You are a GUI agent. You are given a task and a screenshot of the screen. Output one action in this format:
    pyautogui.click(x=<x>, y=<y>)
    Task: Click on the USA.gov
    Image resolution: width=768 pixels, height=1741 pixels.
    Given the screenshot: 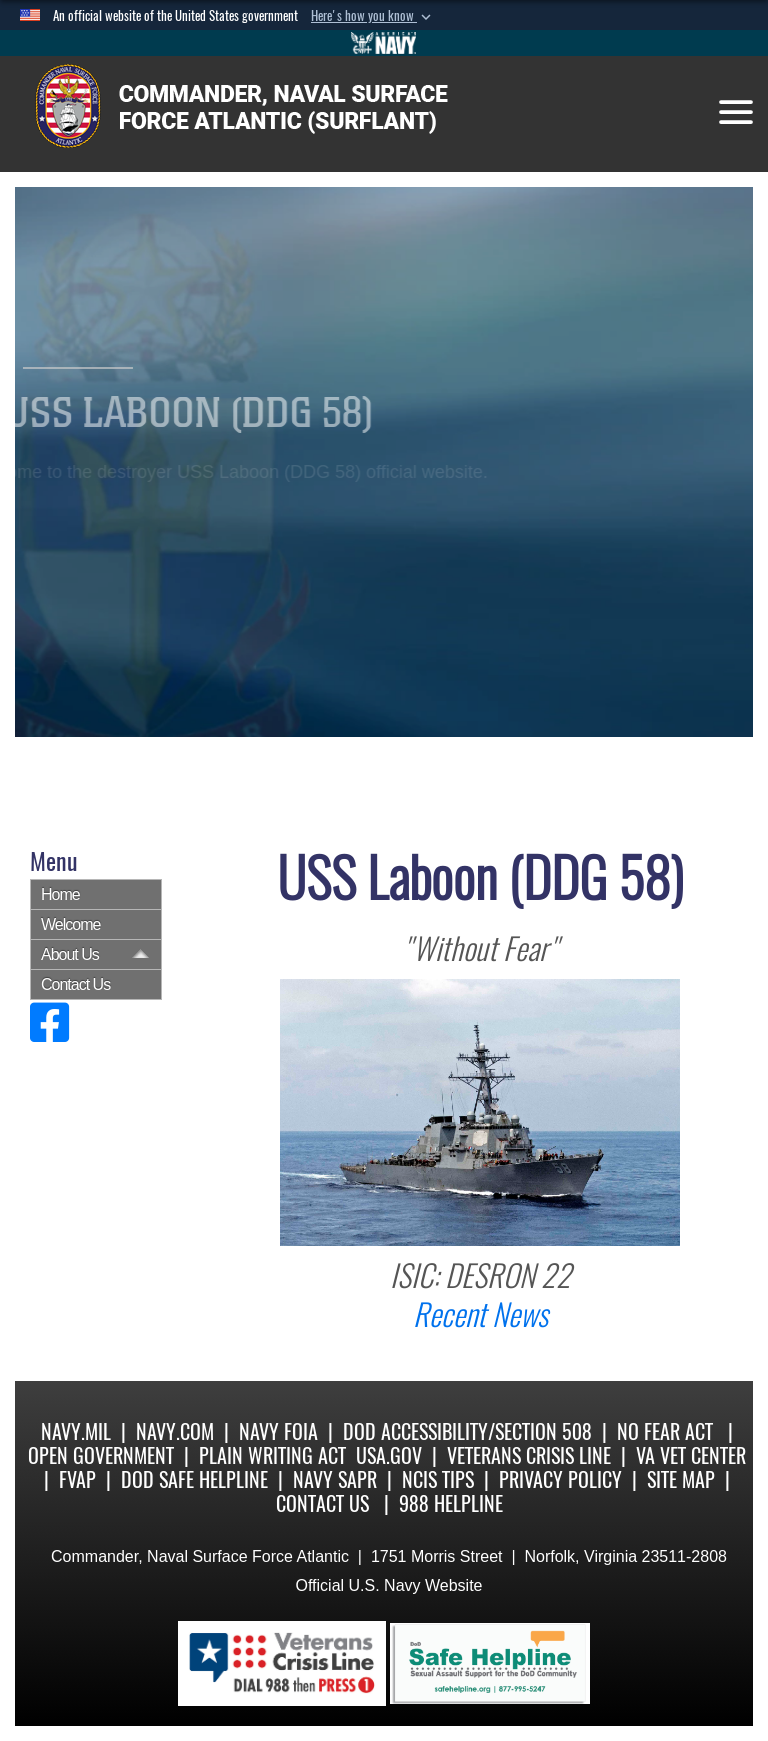 What is the action you would take?
    pyautogui.click(x=389, y=1455)
    